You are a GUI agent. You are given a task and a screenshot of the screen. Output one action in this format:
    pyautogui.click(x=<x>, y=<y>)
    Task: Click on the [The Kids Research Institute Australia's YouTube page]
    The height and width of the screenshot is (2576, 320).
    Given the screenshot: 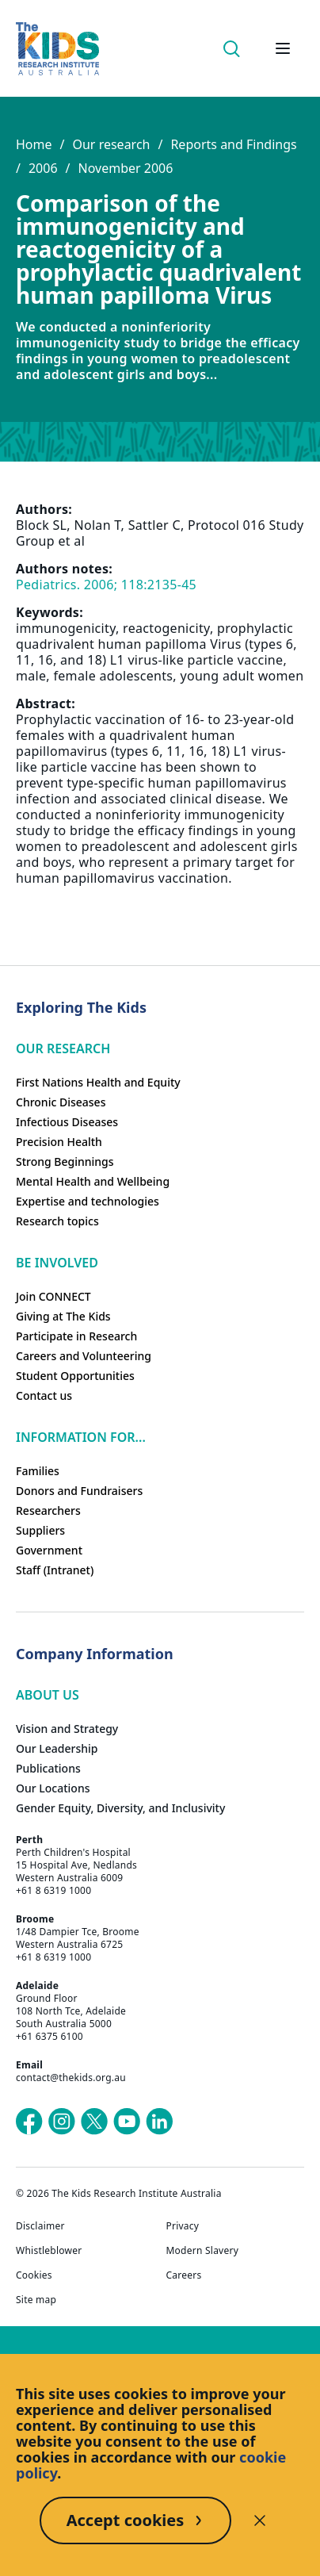 What is the action you would take?
    pyautogui.click(x=126, y=2121)
    